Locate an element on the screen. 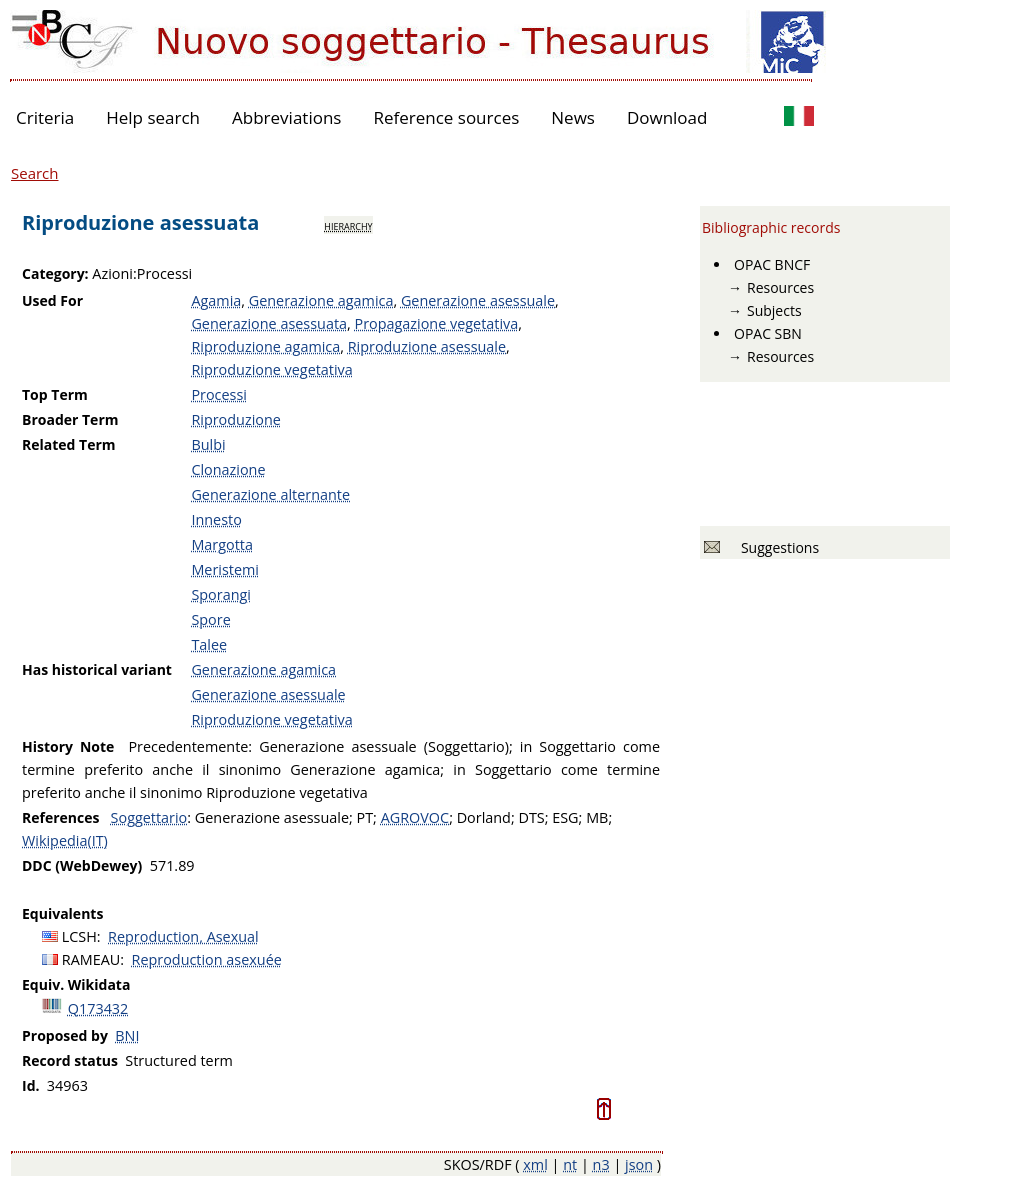 Image resolution: width=1024 pixels, height=1177 pixels. Riproduzione vegetativa is located at coordinates (271, 369).